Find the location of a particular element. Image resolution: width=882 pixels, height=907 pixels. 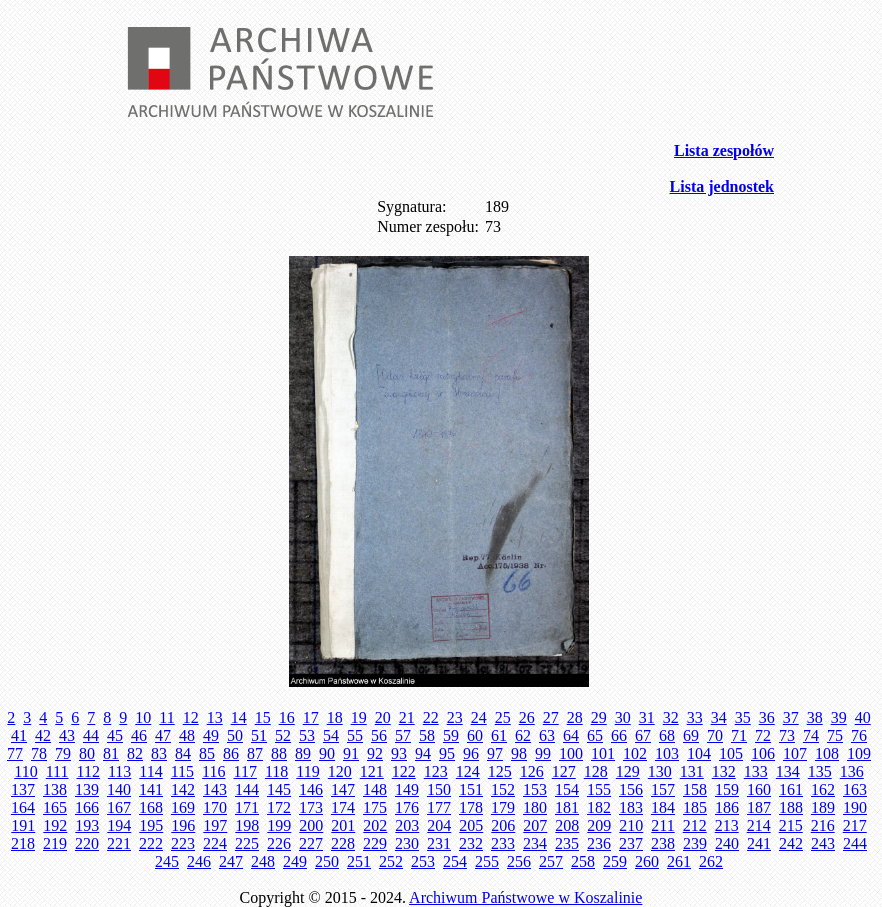

256 is located at coordinates (519, 861).